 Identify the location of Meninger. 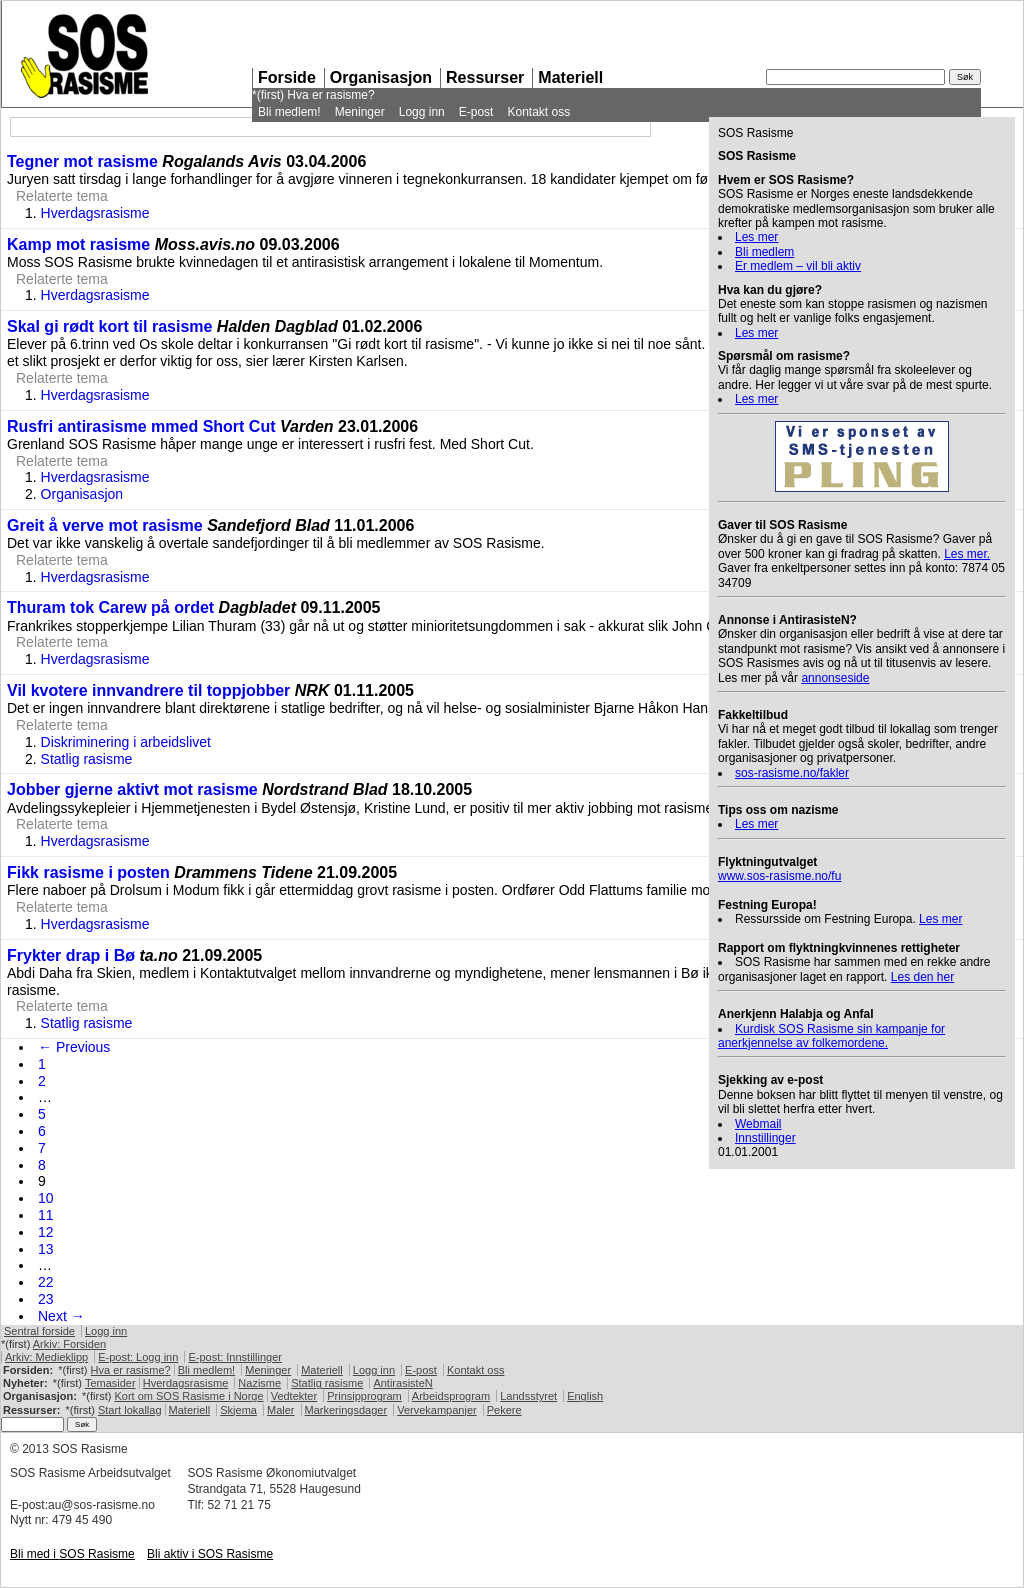
(360, 112).